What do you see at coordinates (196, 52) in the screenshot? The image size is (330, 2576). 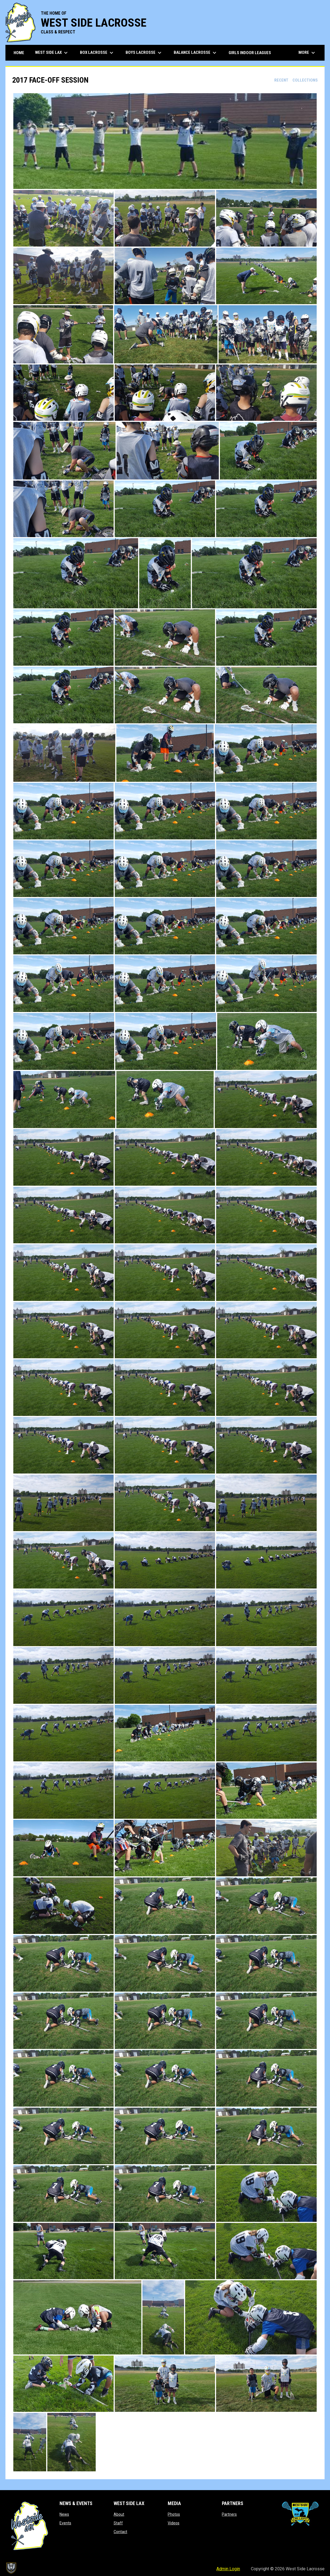 I see `Balance Lacrosse [menuitem]` at bounding box center [196, 52].